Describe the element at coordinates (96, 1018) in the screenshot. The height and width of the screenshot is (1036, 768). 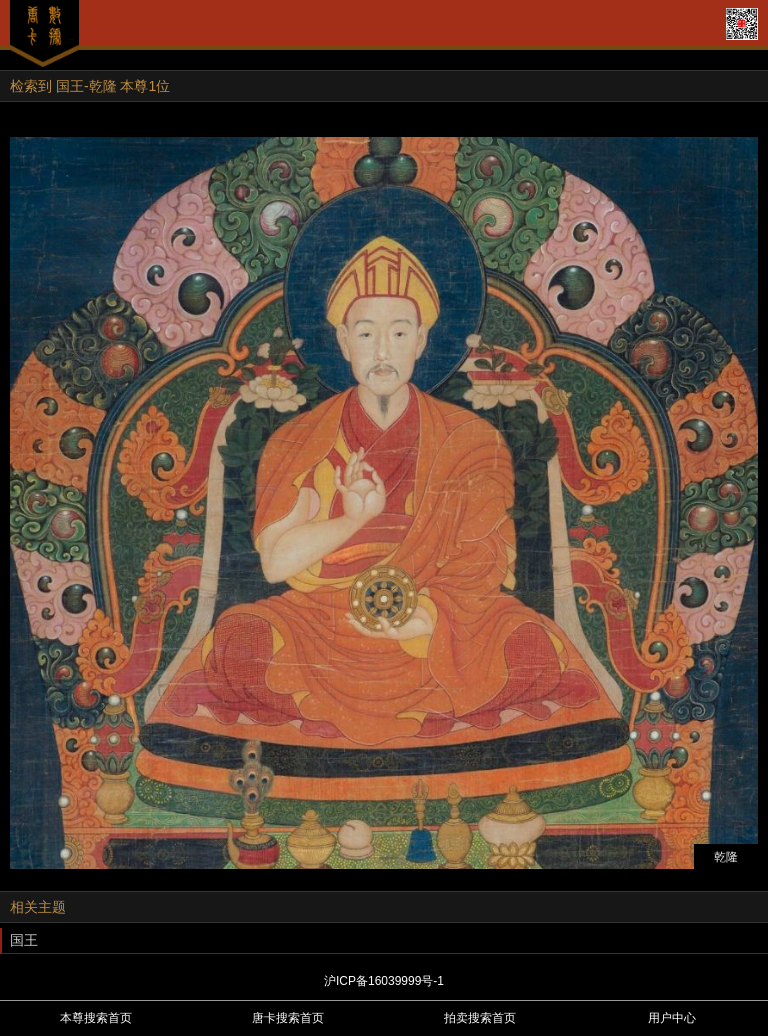
I see `本尊搜索首页` at that location.